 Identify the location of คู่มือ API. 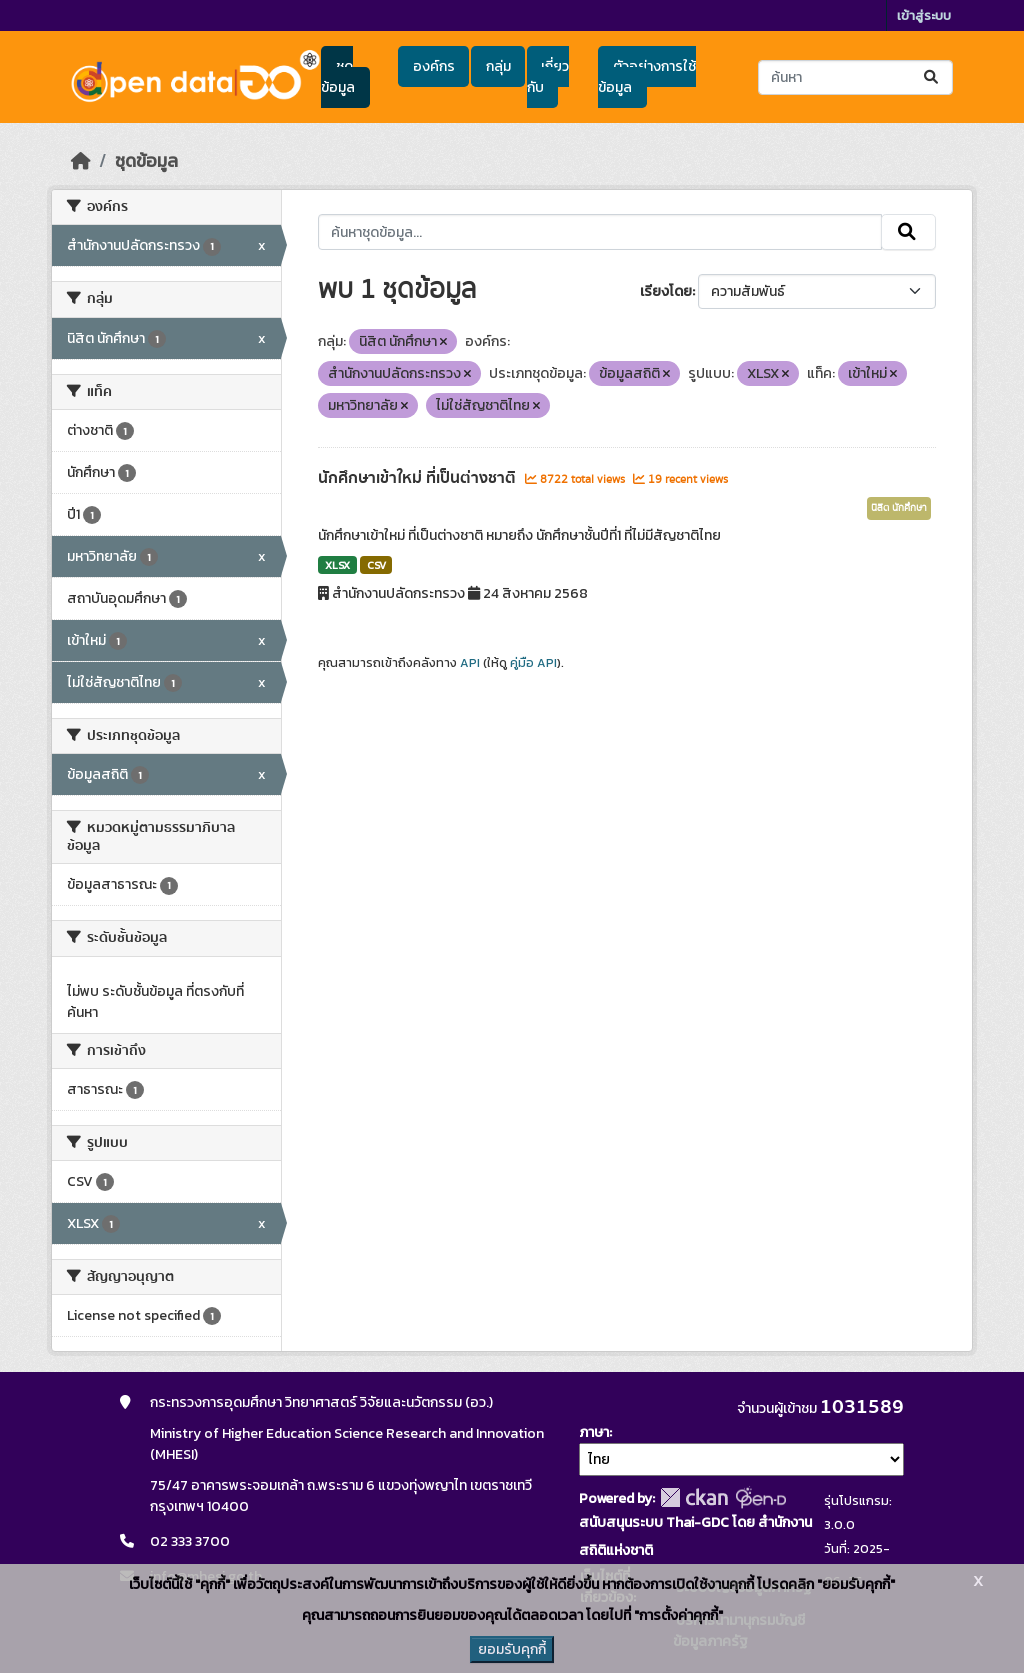
(533, 663).